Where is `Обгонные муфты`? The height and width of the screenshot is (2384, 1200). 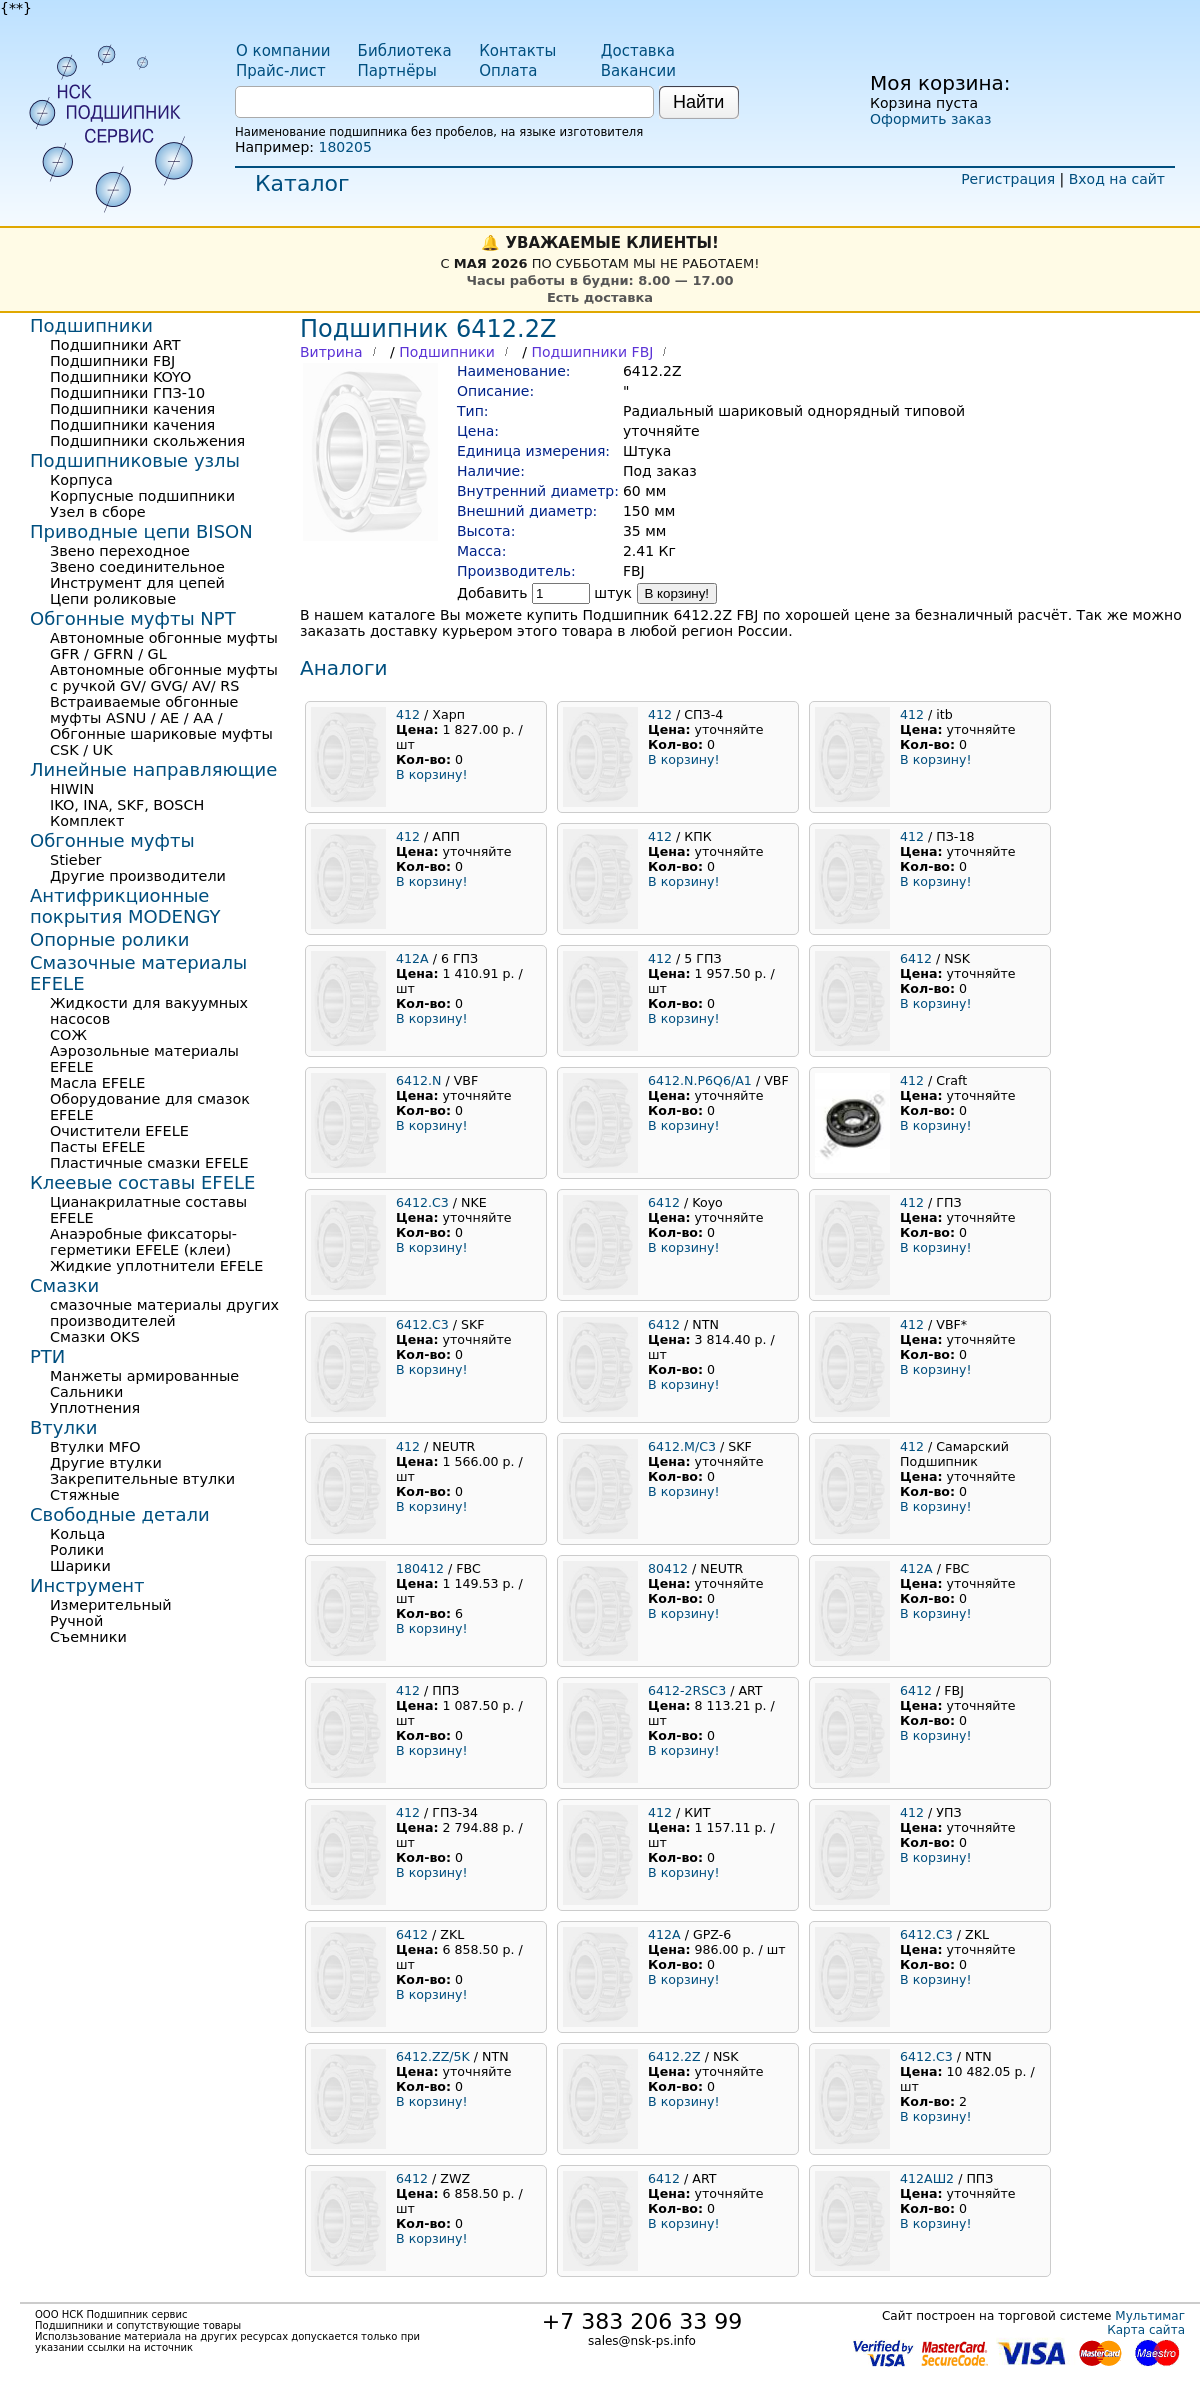 Обгонные муфты is located at coordinates (112, 840).